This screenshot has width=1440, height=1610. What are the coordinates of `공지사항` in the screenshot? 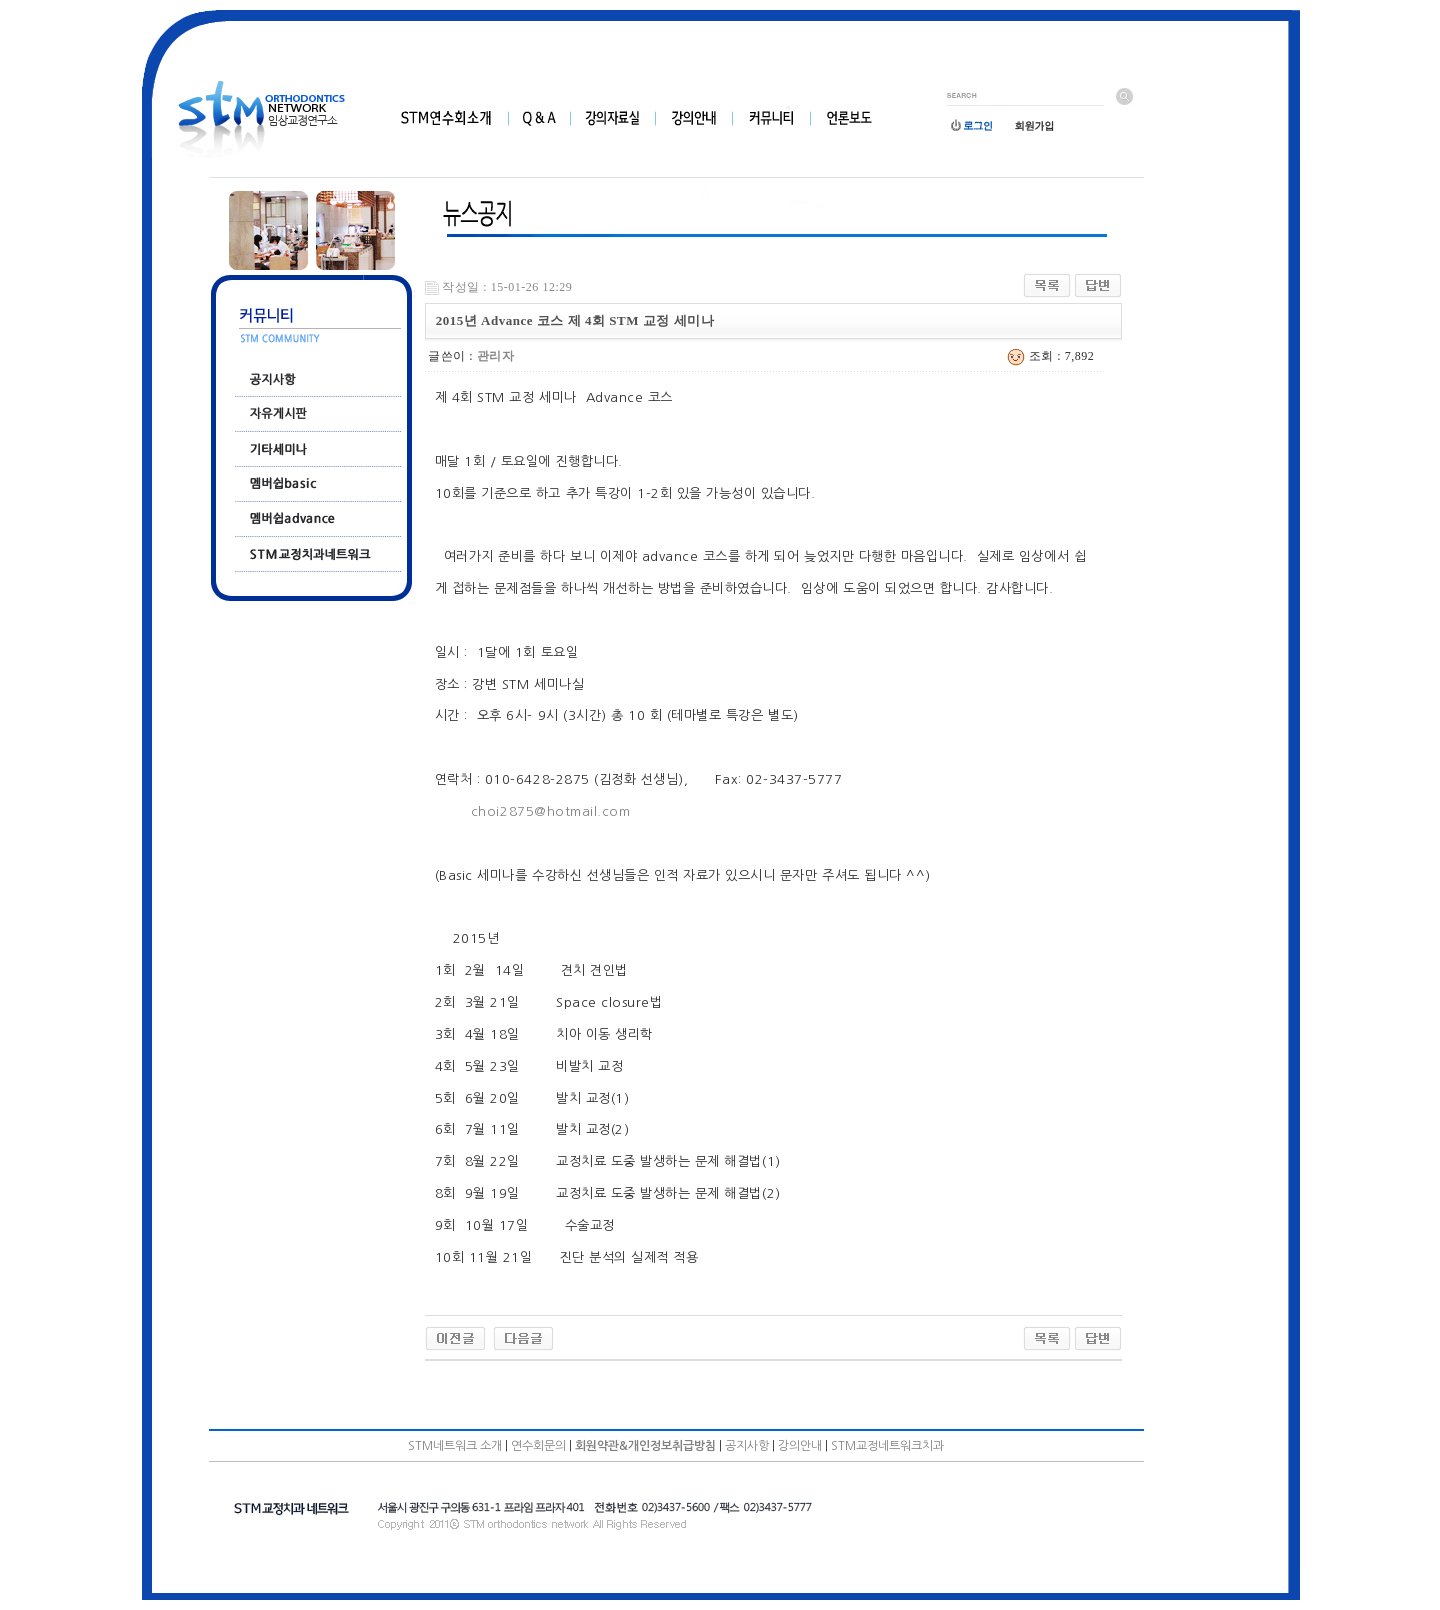 It's located at (747, 1446).